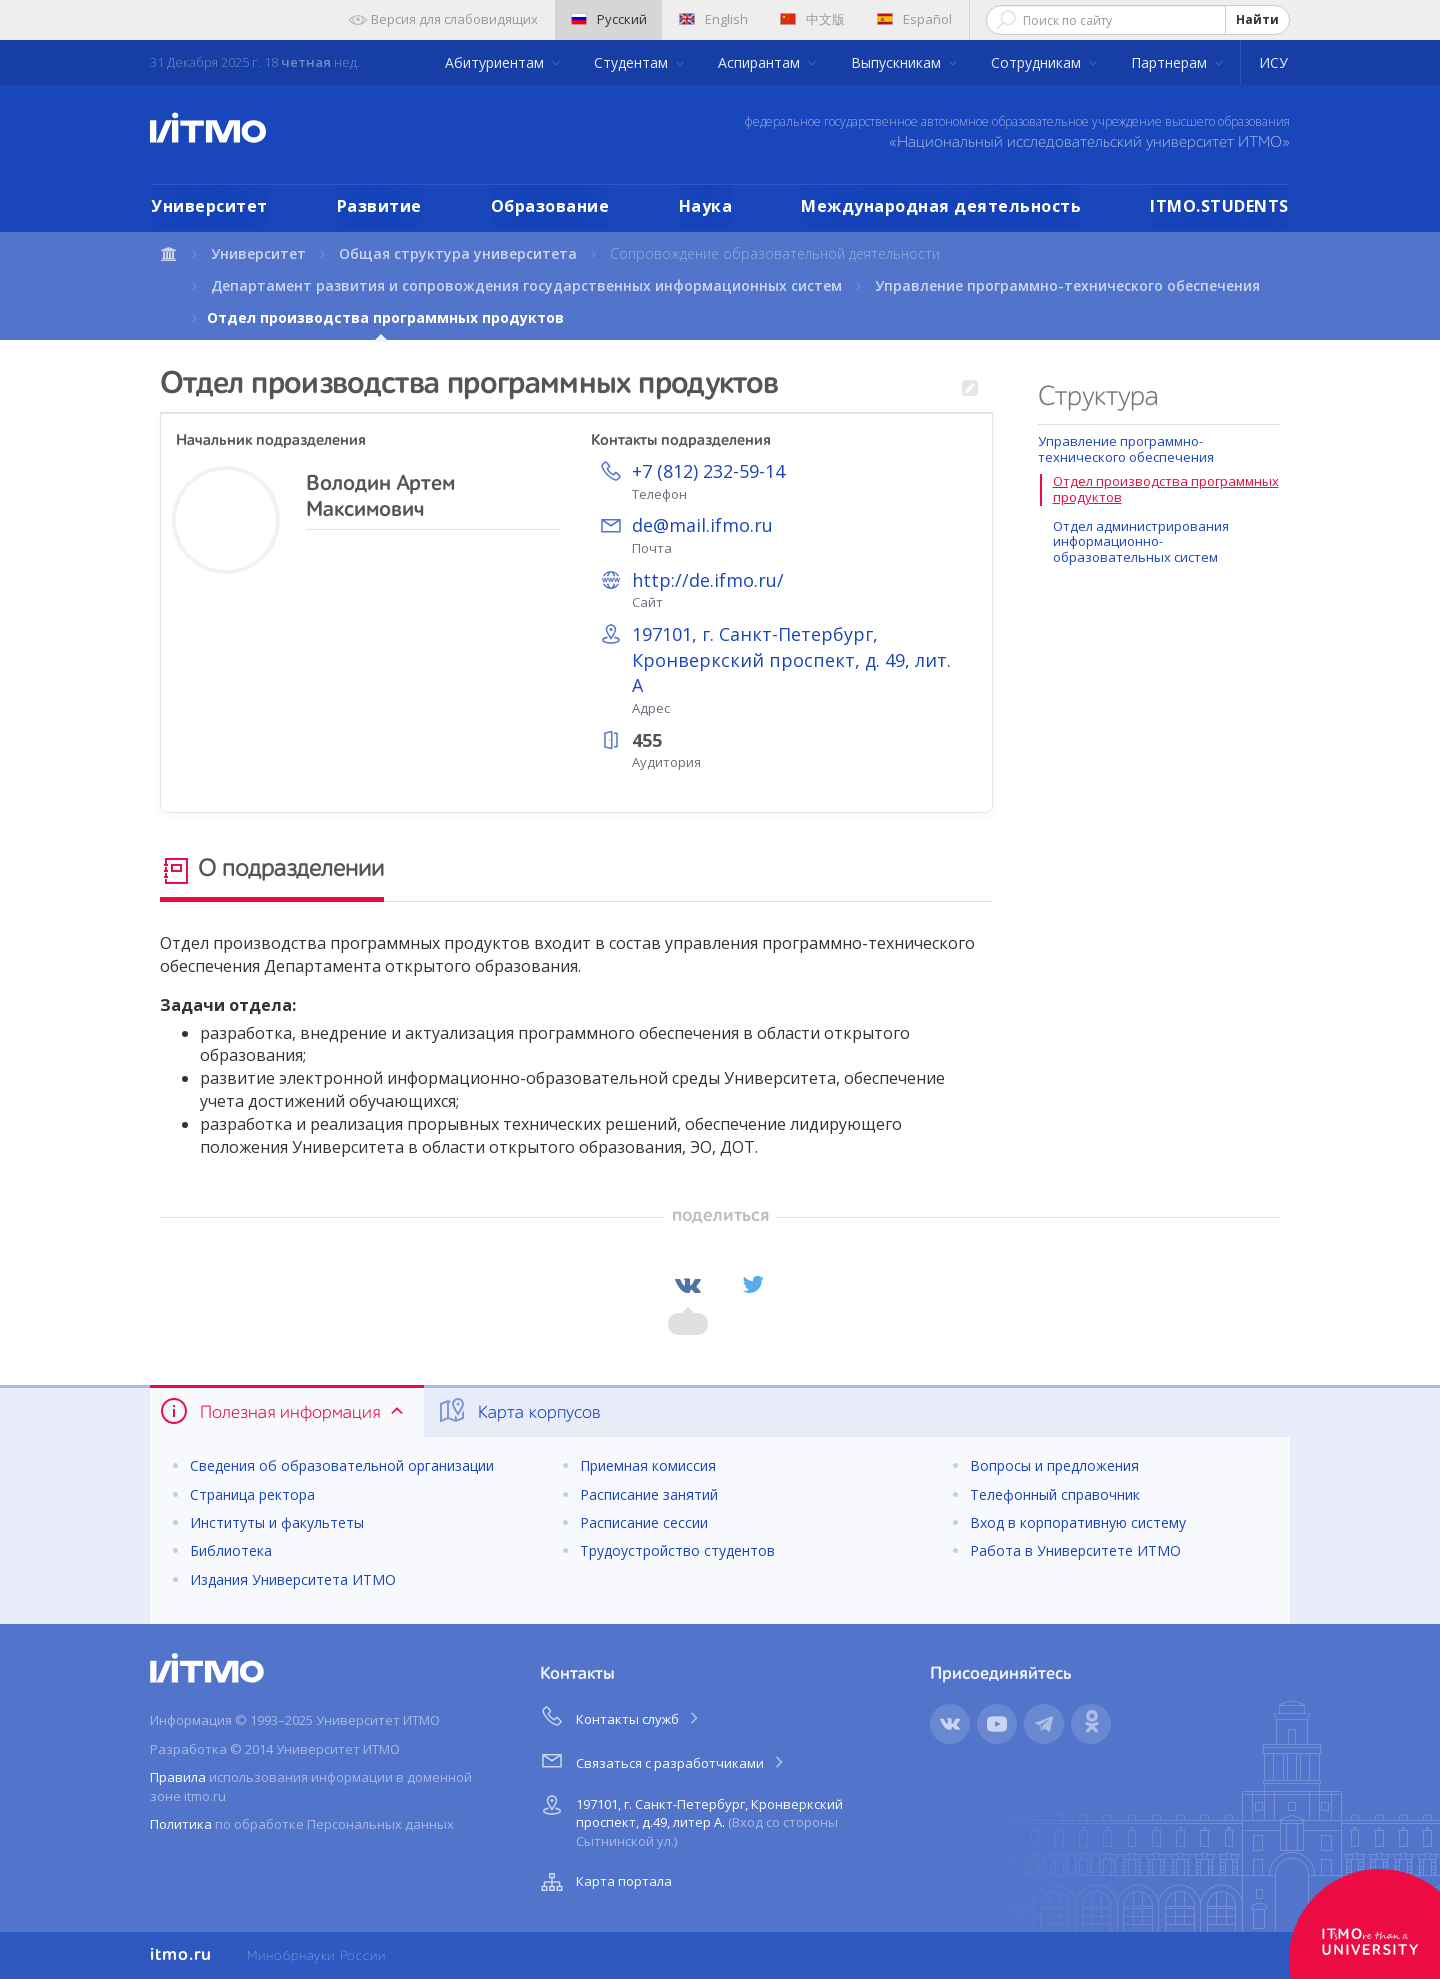 This screenshot has height=1979, width=1440. I want to click on Карта портала, so click(604, 1882).